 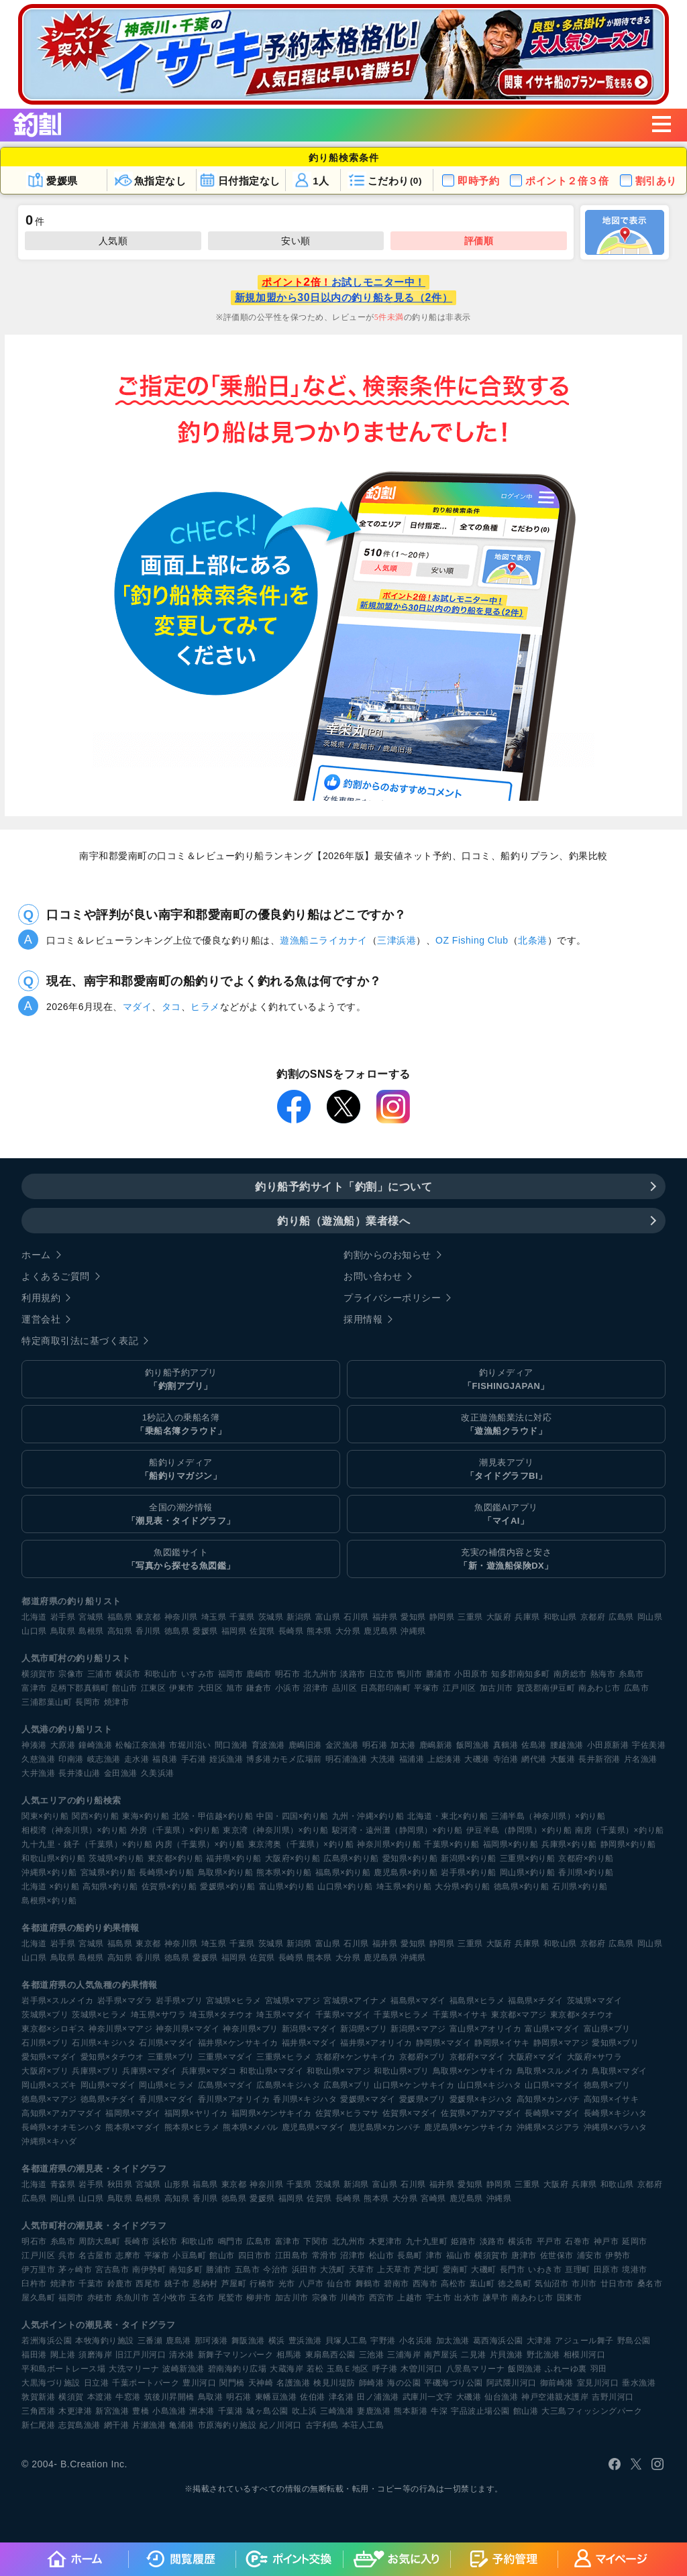 I want to click on 高知県×釣り船, so click(x=110, y=1887).